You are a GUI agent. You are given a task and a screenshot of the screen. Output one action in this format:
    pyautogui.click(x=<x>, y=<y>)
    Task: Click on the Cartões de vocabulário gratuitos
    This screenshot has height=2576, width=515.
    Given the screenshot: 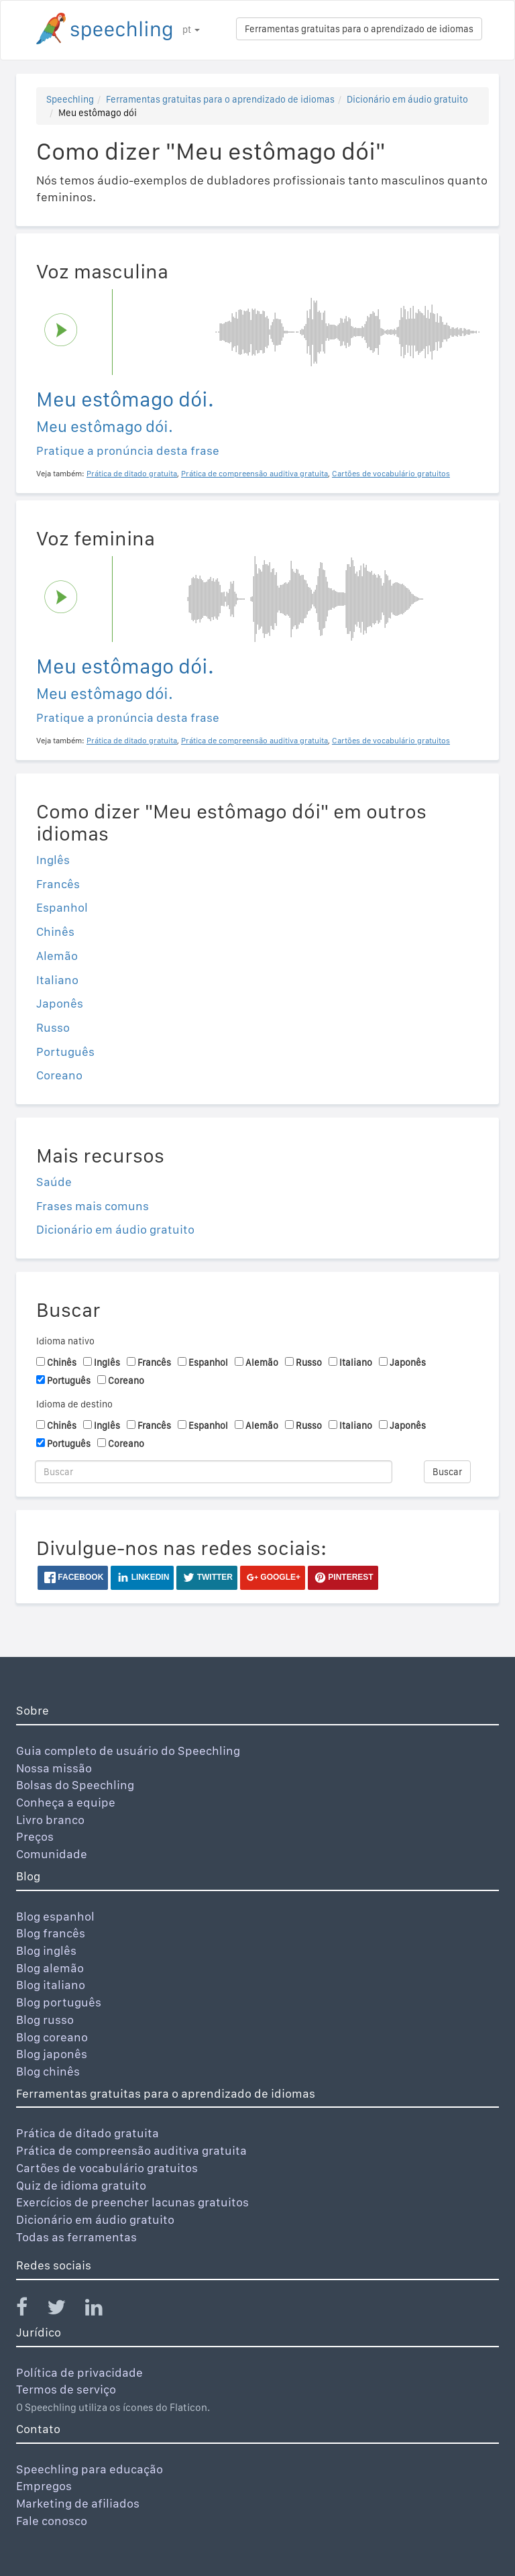 What is the action you would take?
    pyautogui.click(x=107, y=2168)
    